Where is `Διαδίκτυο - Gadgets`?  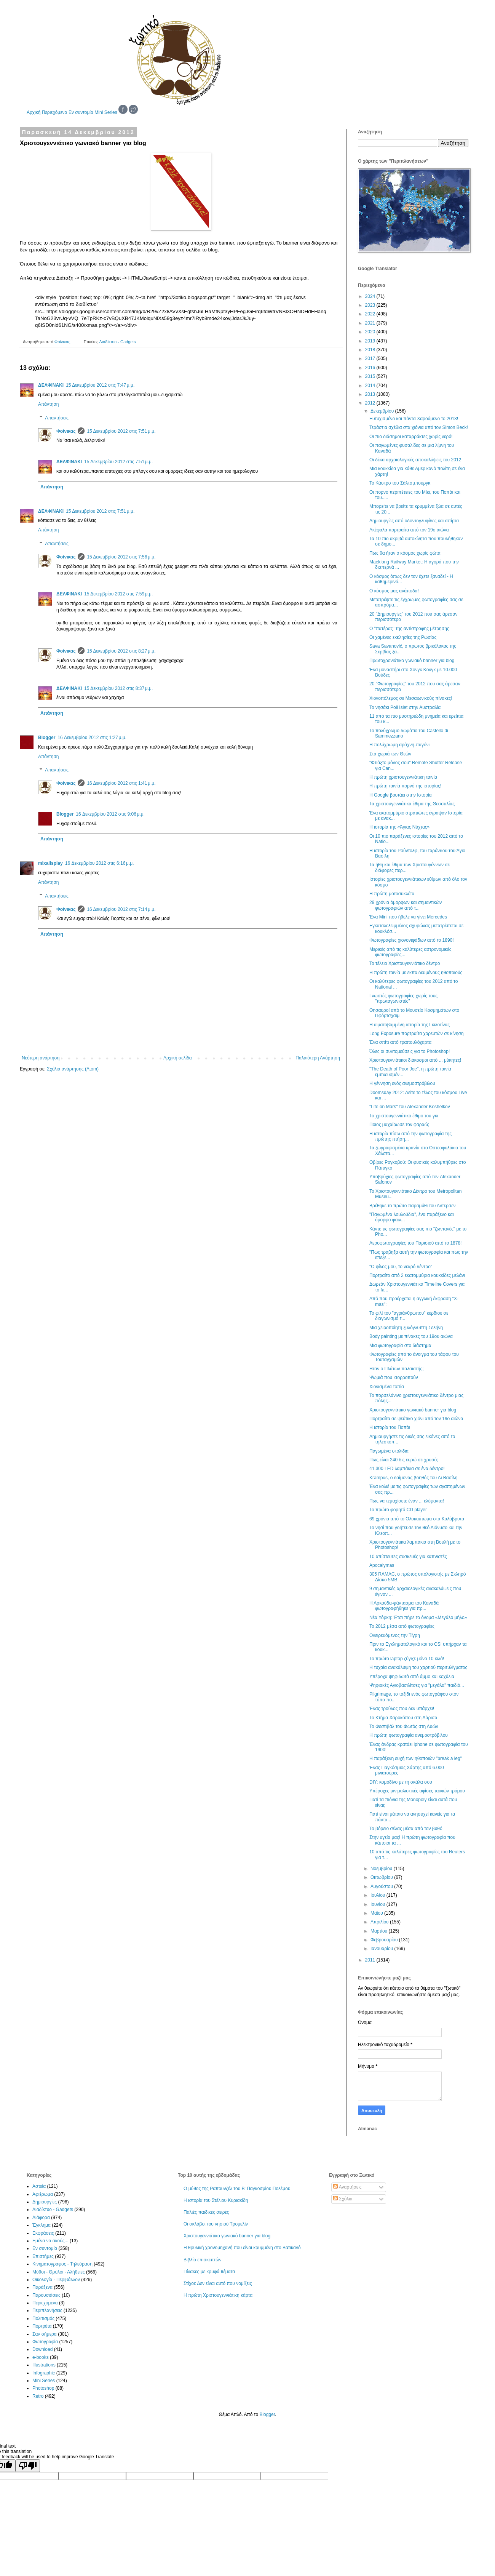
Διαδίκτυο - Gadgets is located at coordinates (117, 341).